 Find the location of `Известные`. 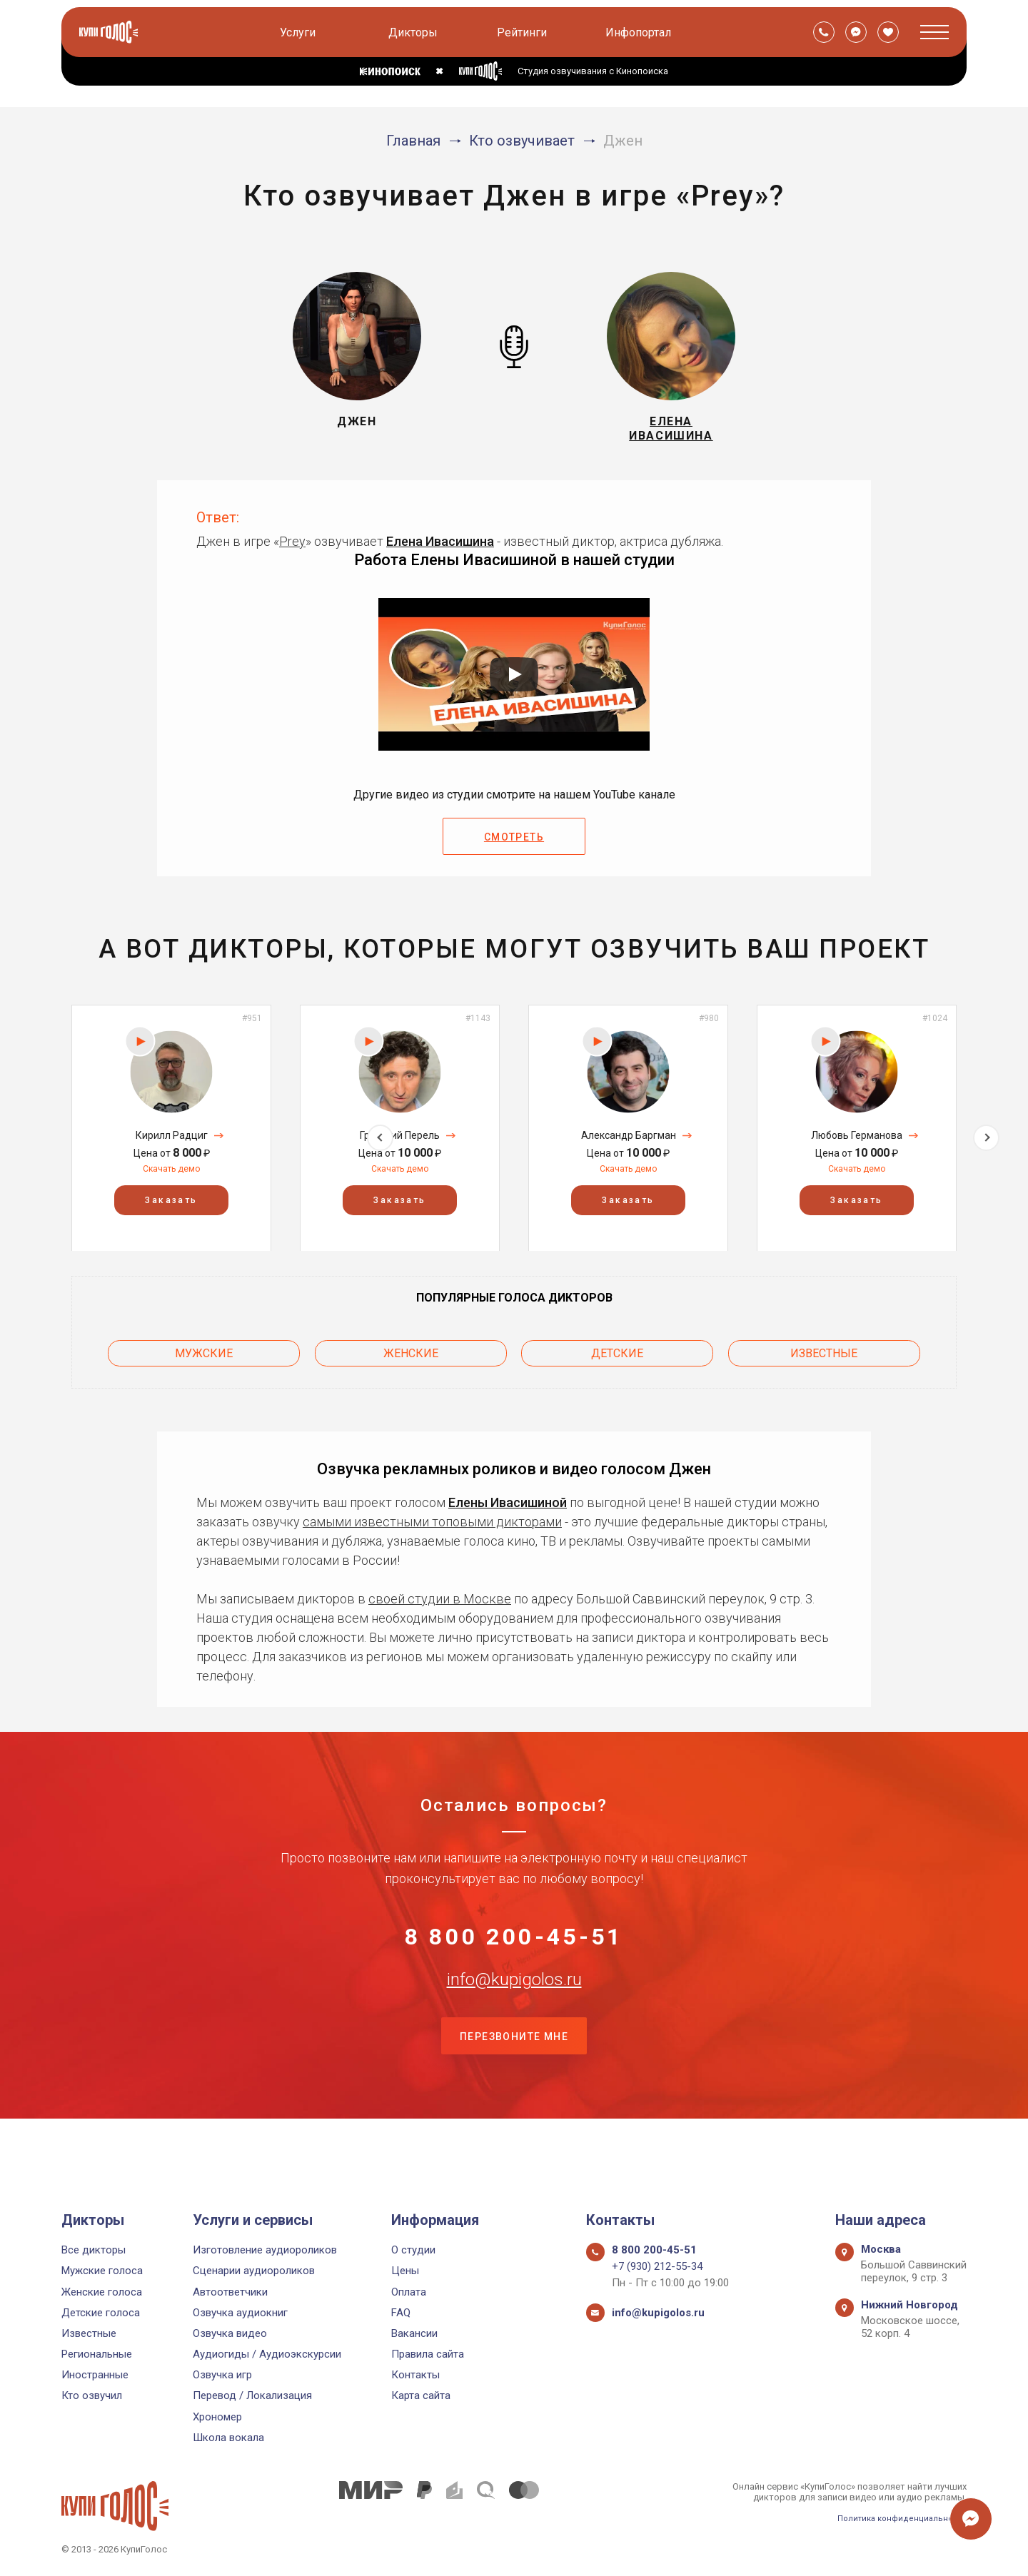

Известные is located at coordinates (823, 1361).